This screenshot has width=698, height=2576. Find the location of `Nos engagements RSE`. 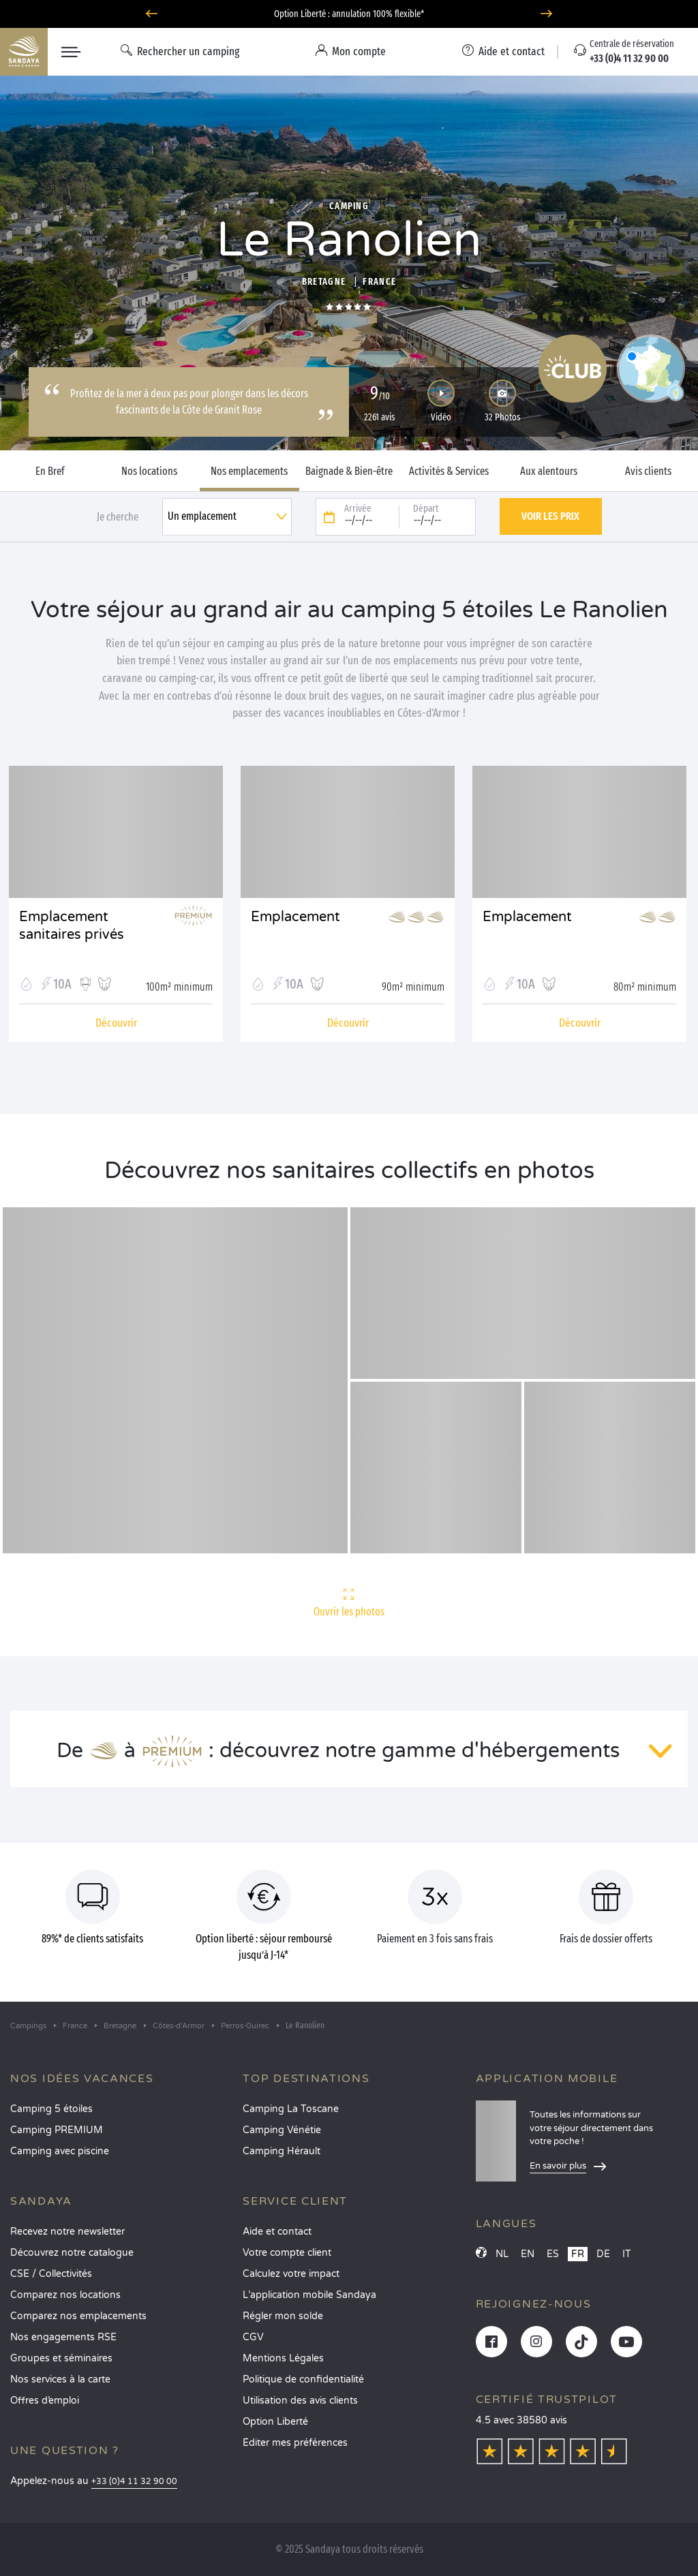

Nos engagements RSE is located at coordinates (63, 2337).